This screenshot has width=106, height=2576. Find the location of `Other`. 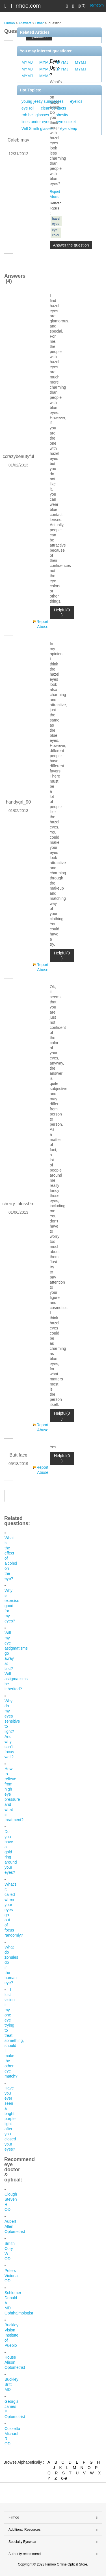

Other is located at coordinates (39, 23).